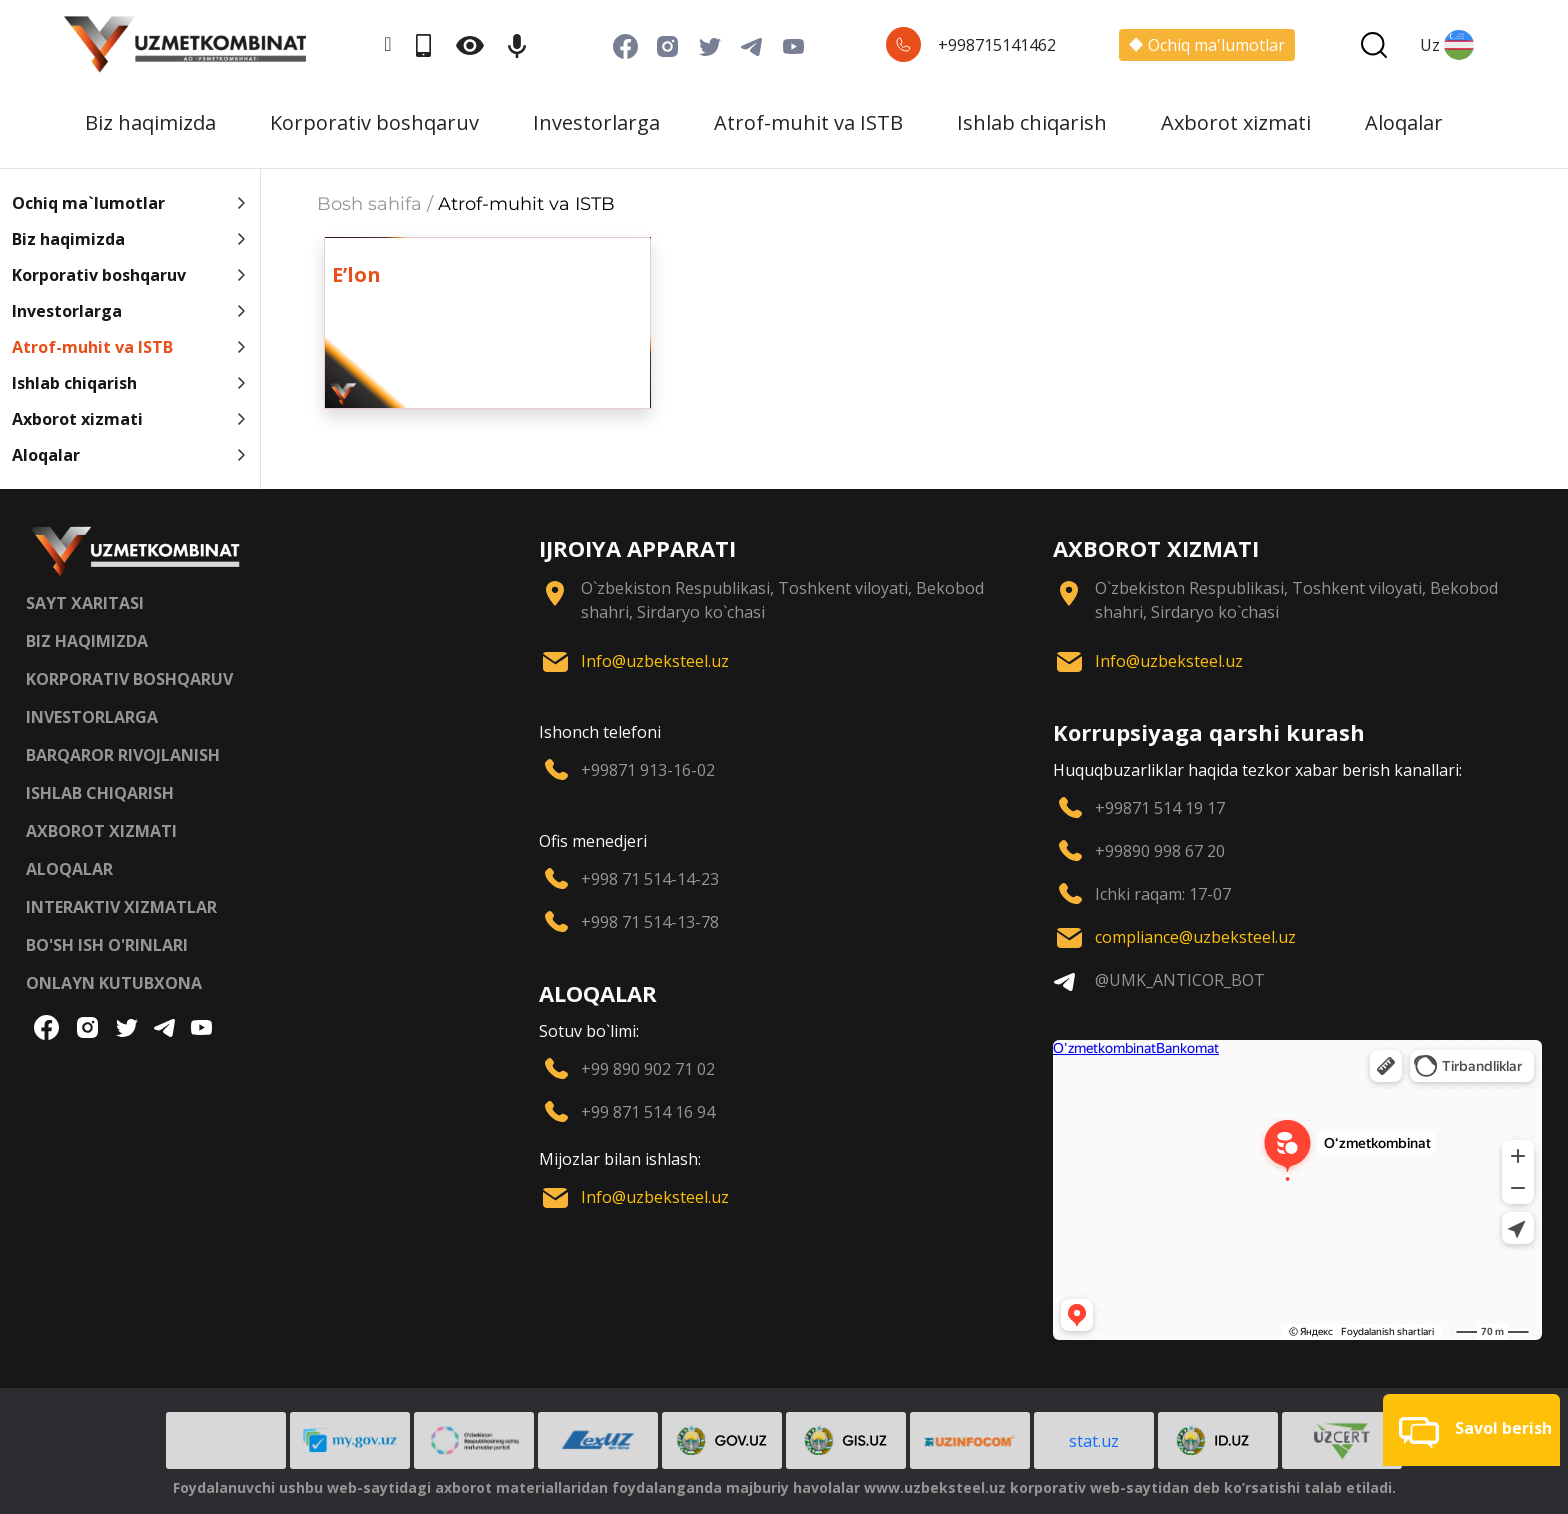 This screenshot has height=1514, width=1568. What do you see at coordinates (1160, 851) in the screenshot?
I see `+99890 998 67 20` at bounding box center [1160, 851].